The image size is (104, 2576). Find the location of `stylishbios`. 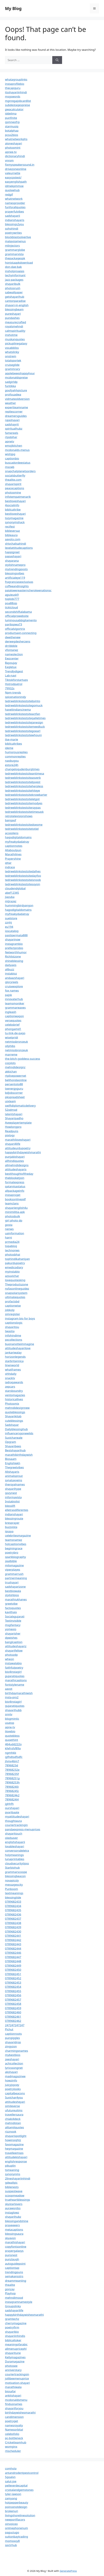

stylishbios is located at coordinates (12, 1595).